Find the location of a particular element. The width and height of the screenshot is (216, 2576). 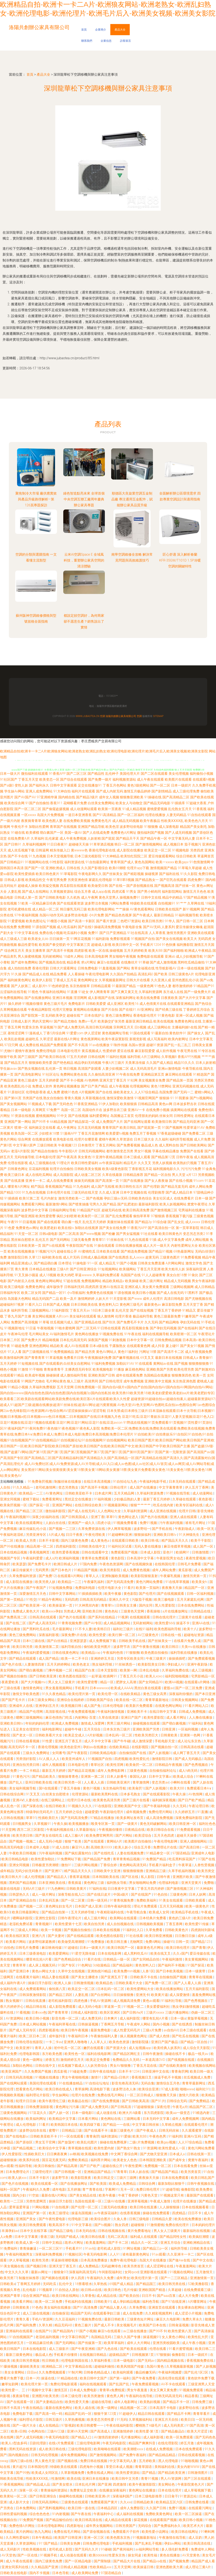

Sitemap is located at coordinates (158, 716).